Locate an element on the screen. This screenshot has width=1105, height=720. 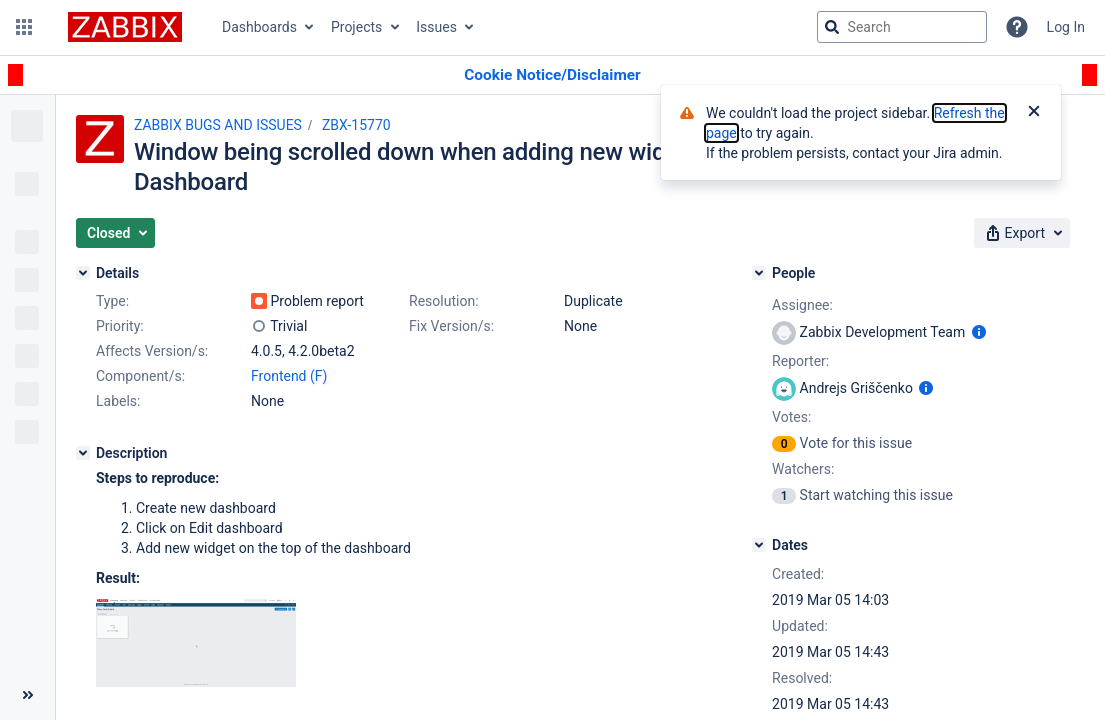
ZABBIX BUGS AND ISSUES is located at coordinates (218, 125).